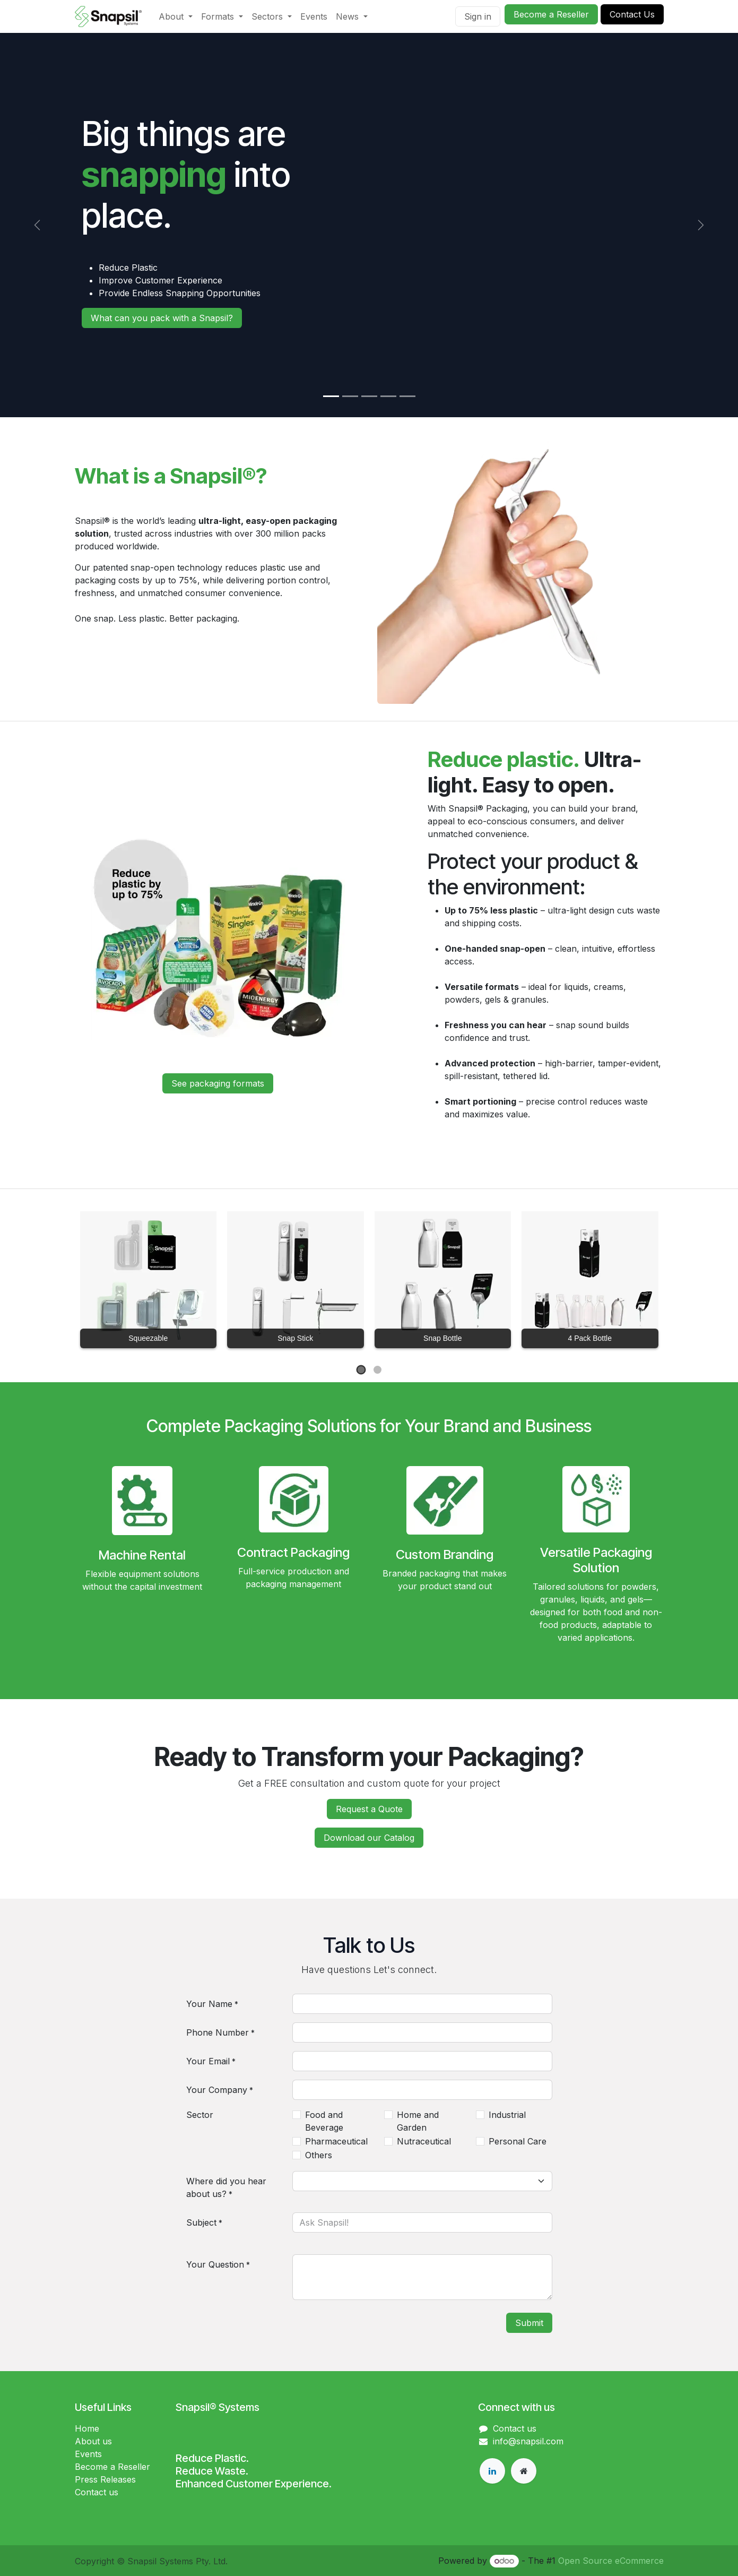 Image resolution: width=738 pixels, height=2576 pixels. Describe the element at coordinates (336, 2141) in the screenshot. I see `Pharmaceutical` at that location.